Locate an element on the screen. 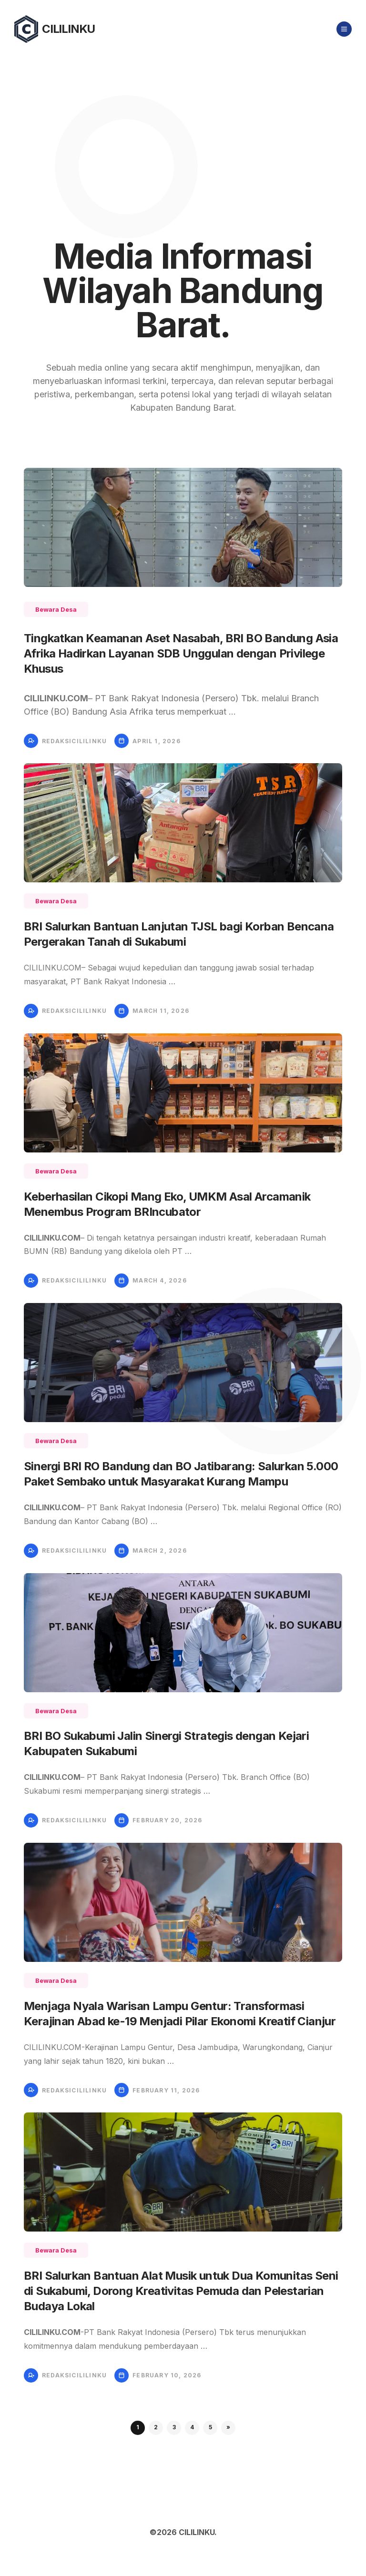  1 [button] is located at coordinates (137, 2427).